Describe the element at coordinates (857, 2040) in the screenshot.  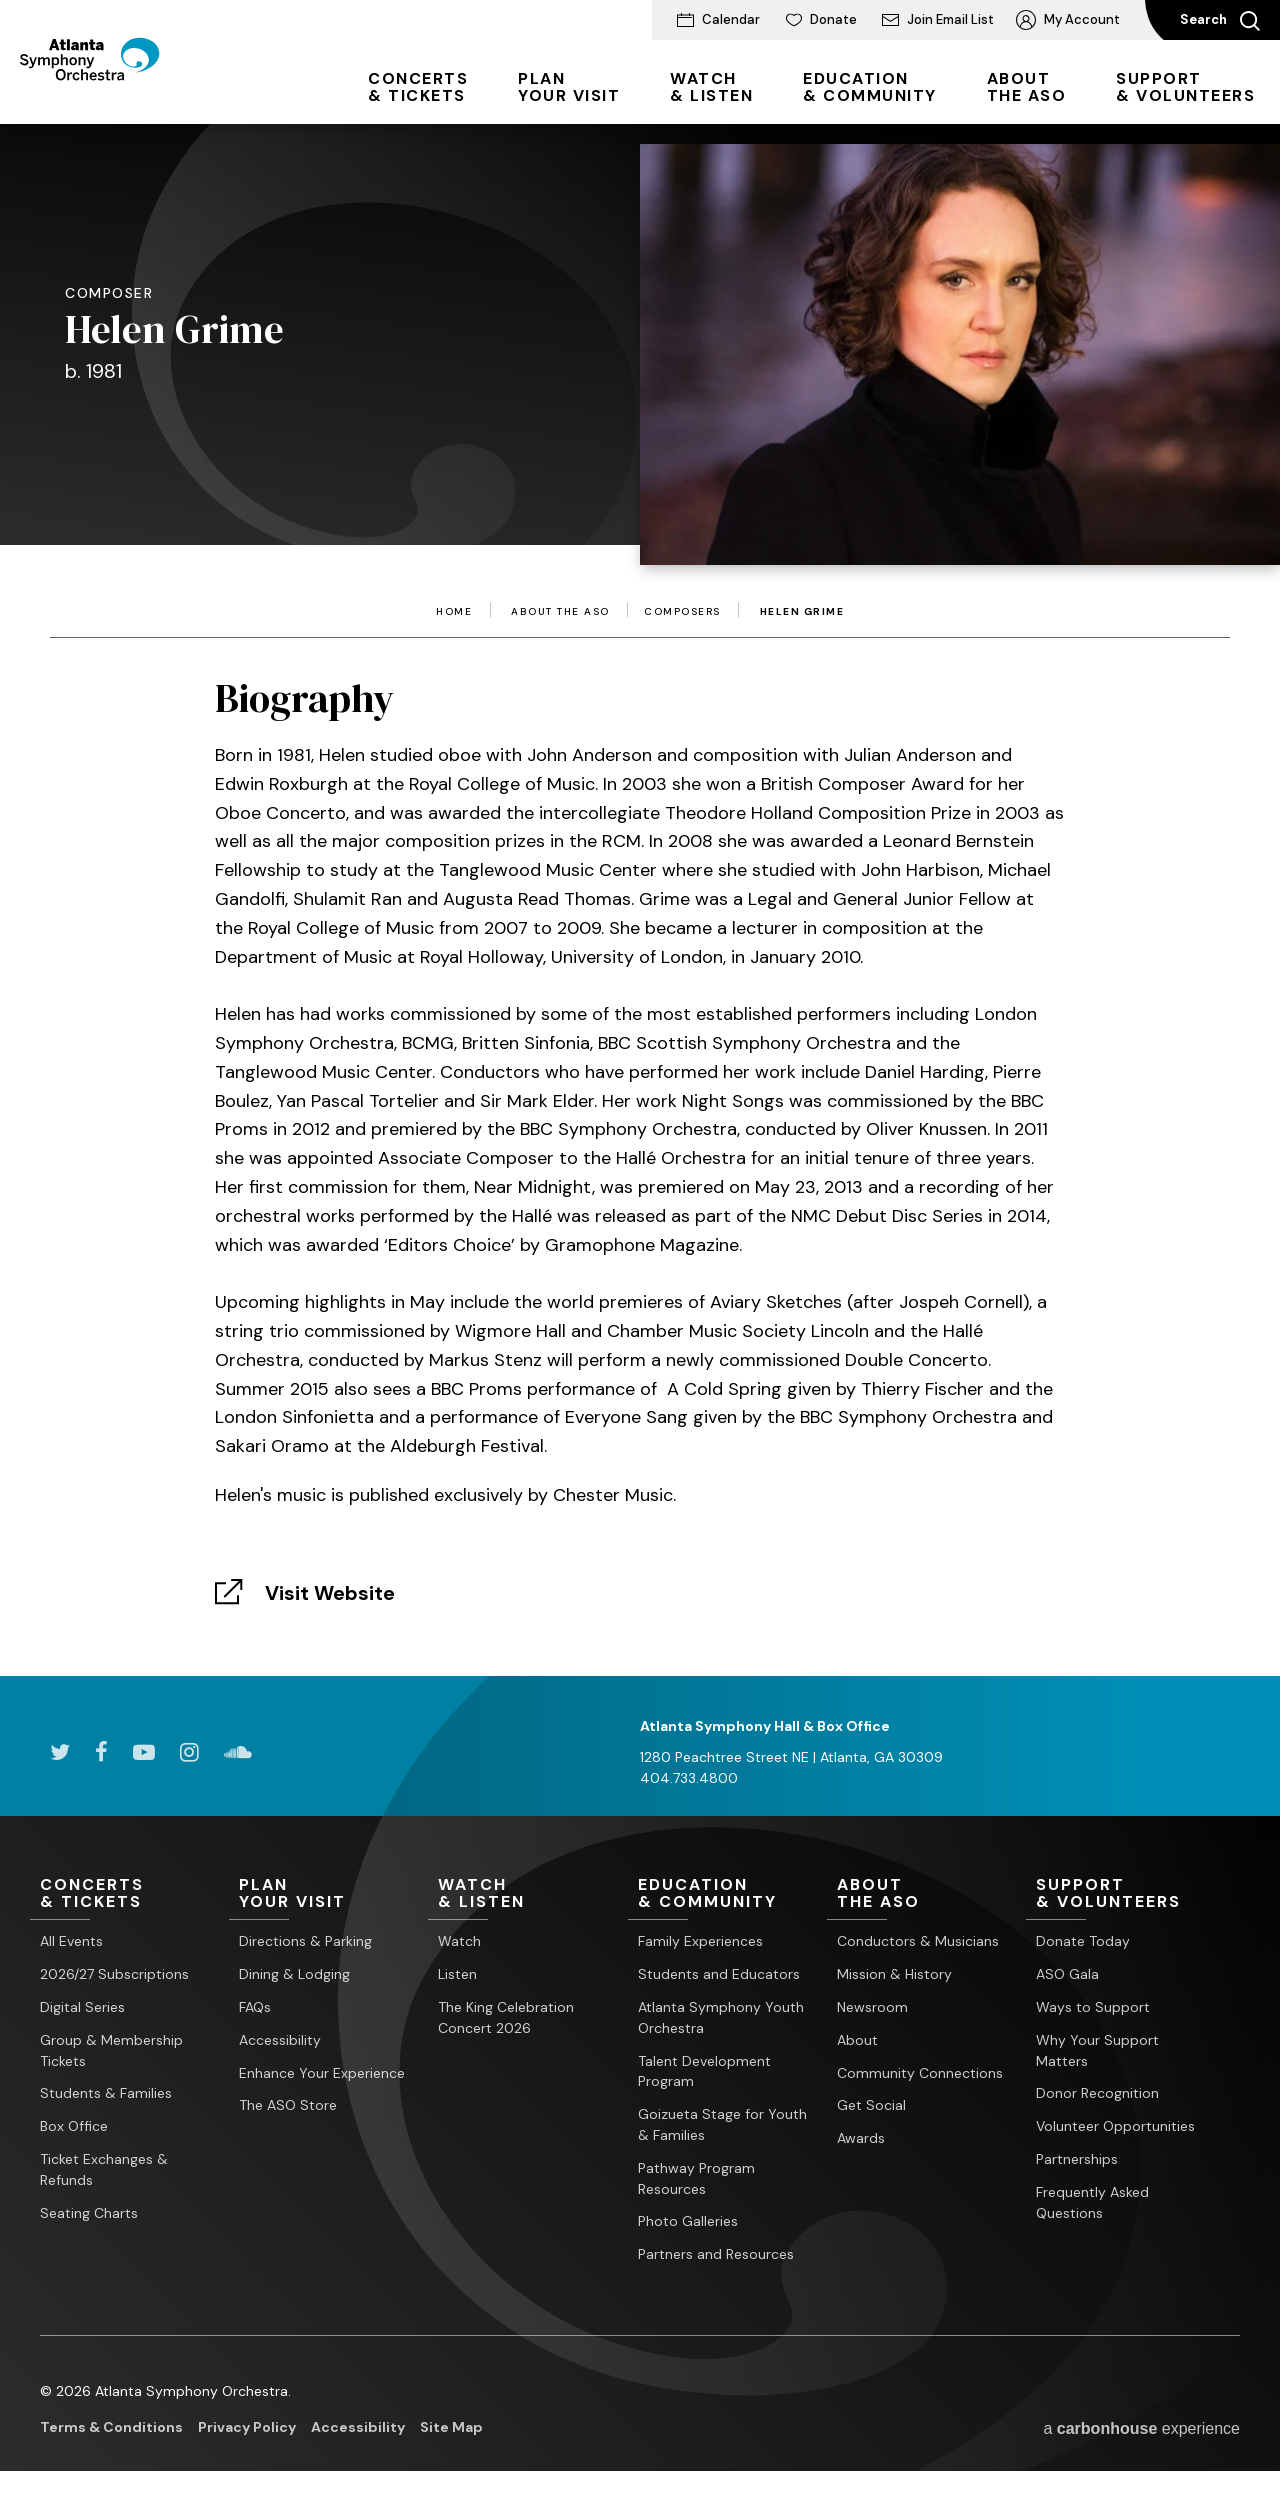
I see `About` at that location.